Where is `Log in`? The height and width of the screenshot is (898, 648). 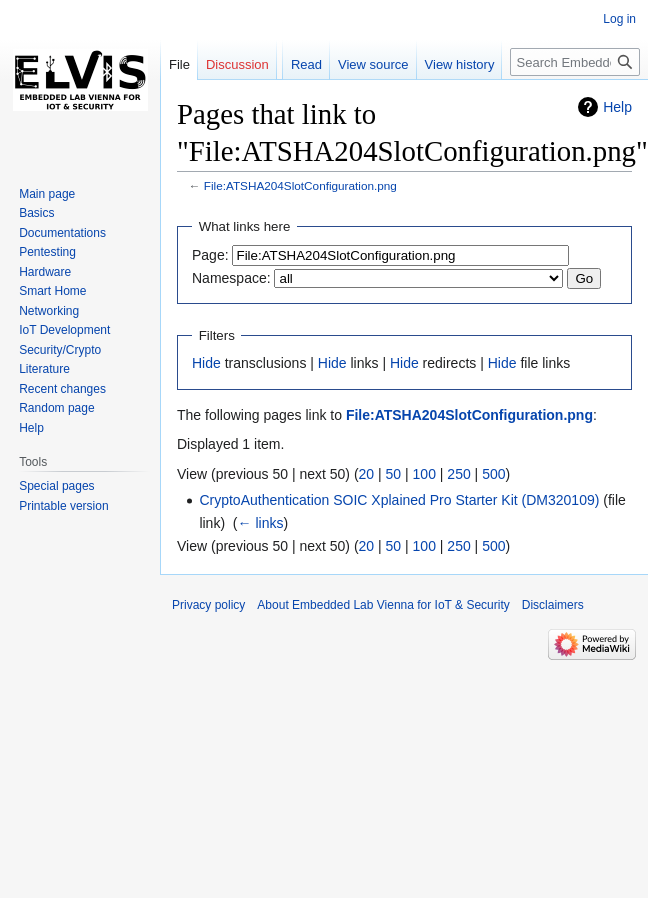
Log in is located at coordinates (619, 19).